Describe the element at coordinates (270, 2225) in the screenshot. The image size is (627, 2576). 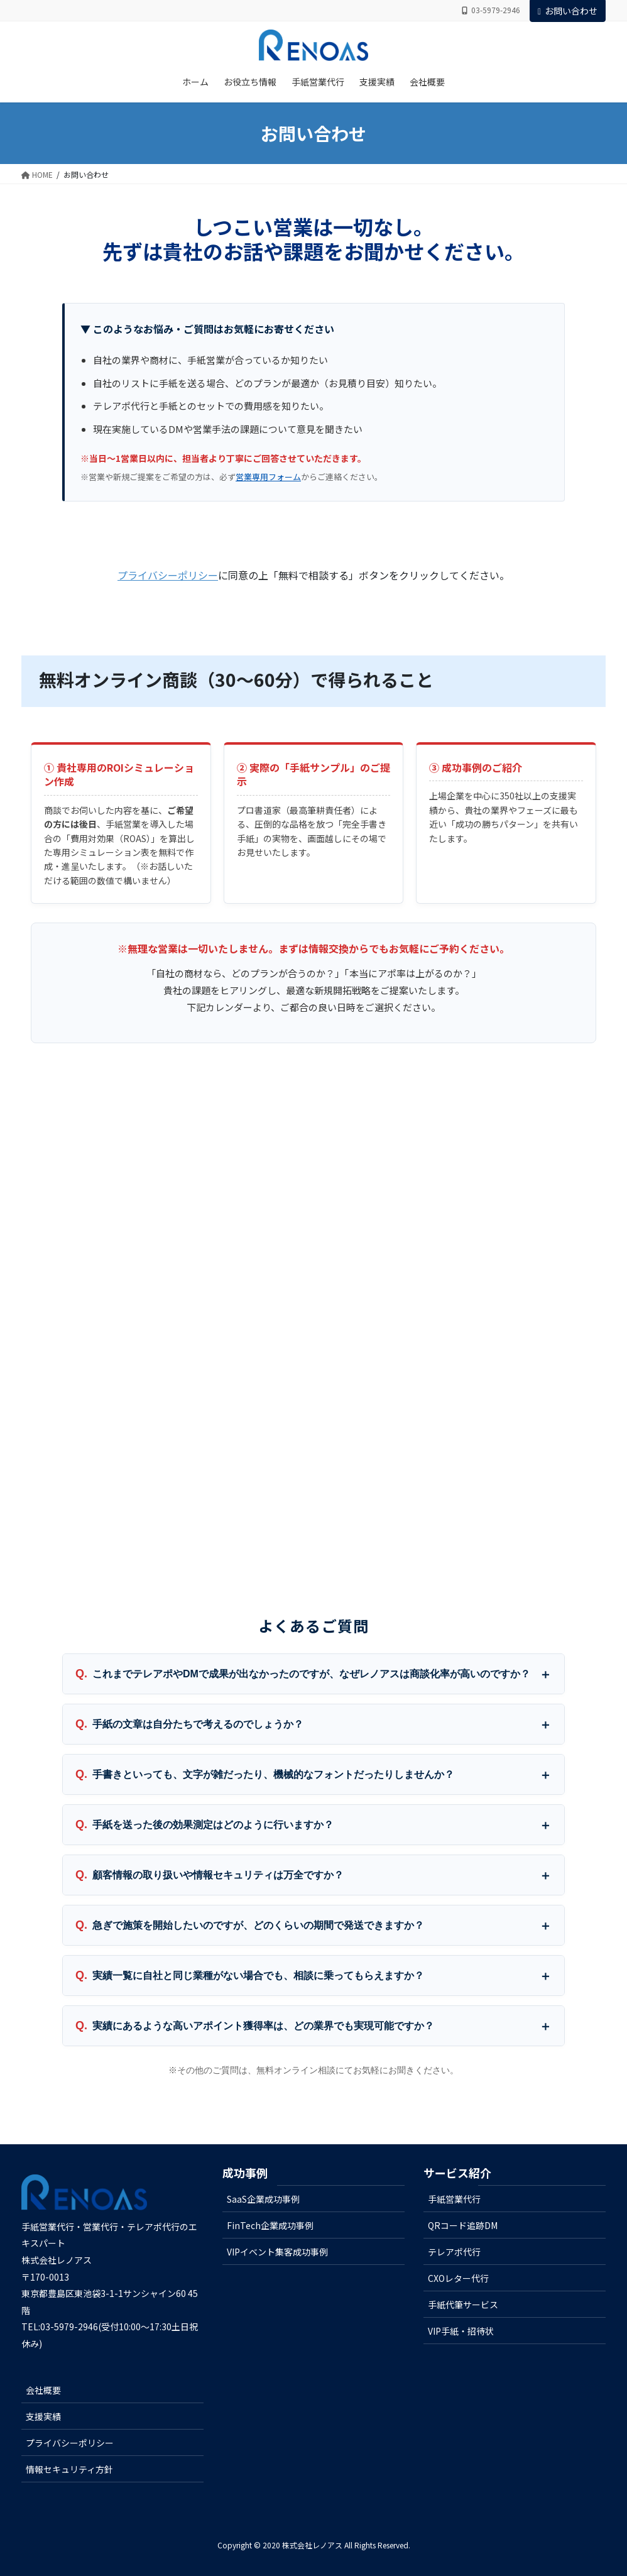
I see `FinTech企業成功事例` at that location.